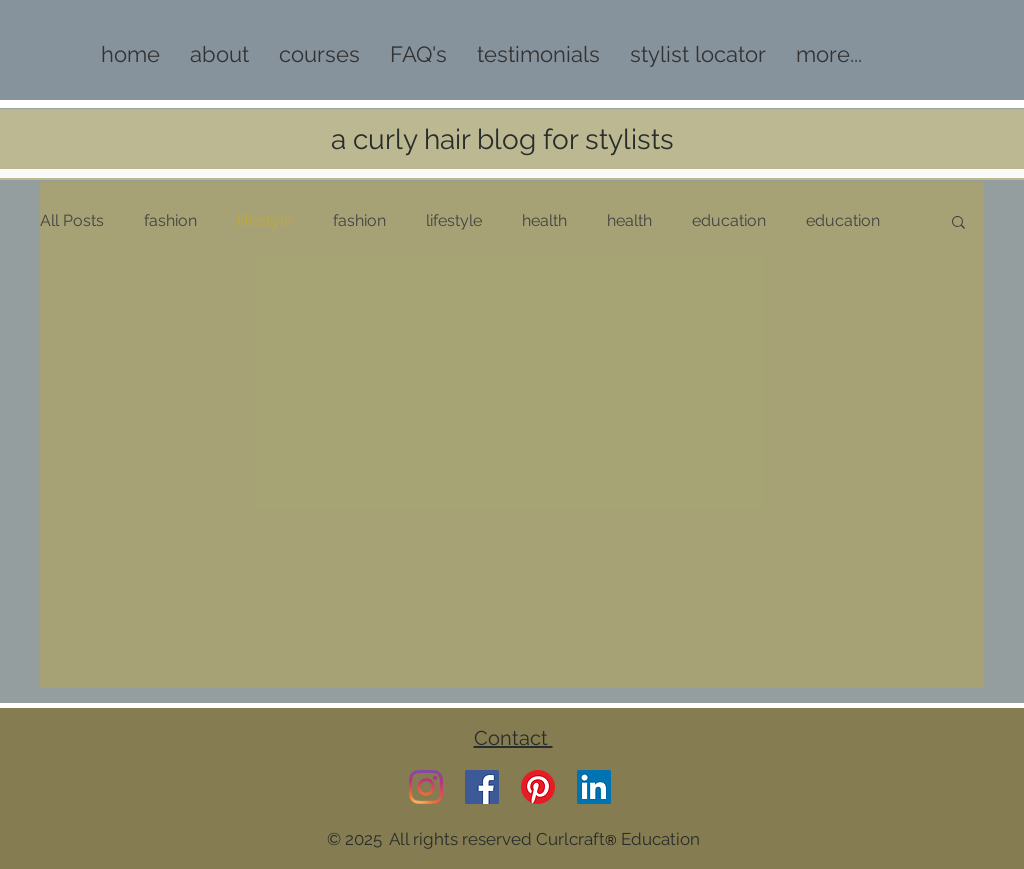 This screenshot has width=1024, height=869. I want to click on [Pinterest], so click(538, 787).